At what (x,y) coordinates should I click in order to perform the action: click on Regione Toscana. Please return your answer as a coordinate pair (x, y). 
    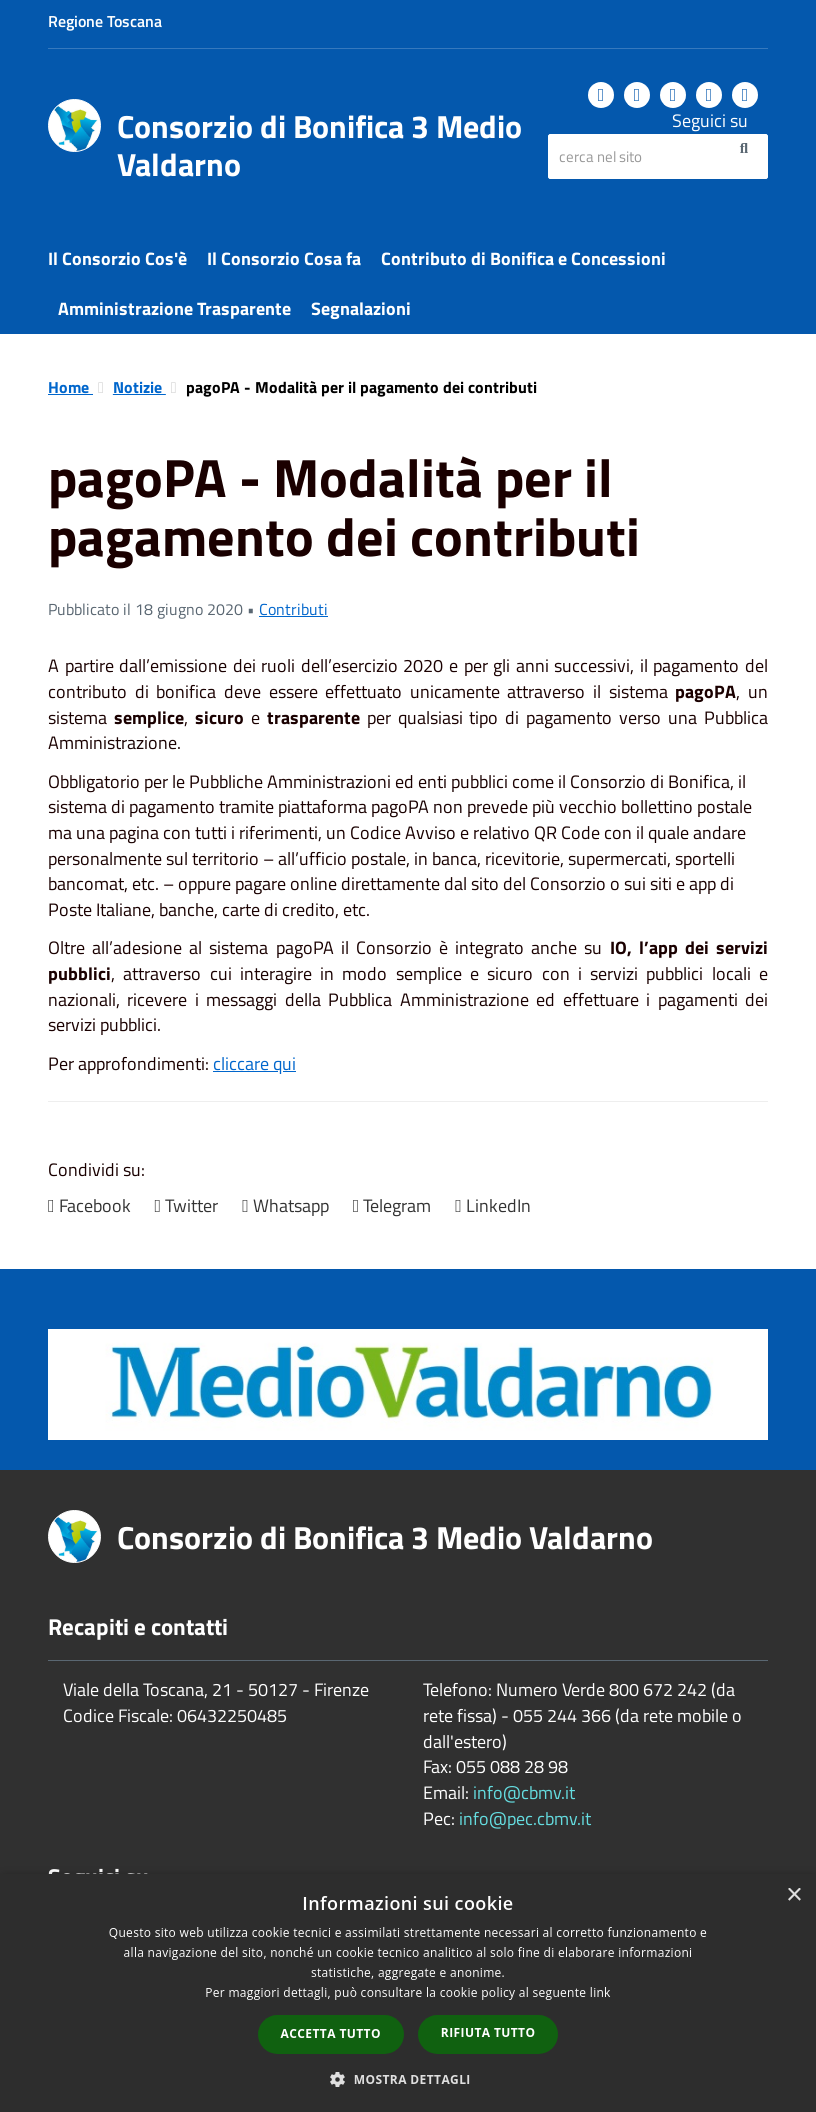
    Looking at the image, I should click on (105, 21).